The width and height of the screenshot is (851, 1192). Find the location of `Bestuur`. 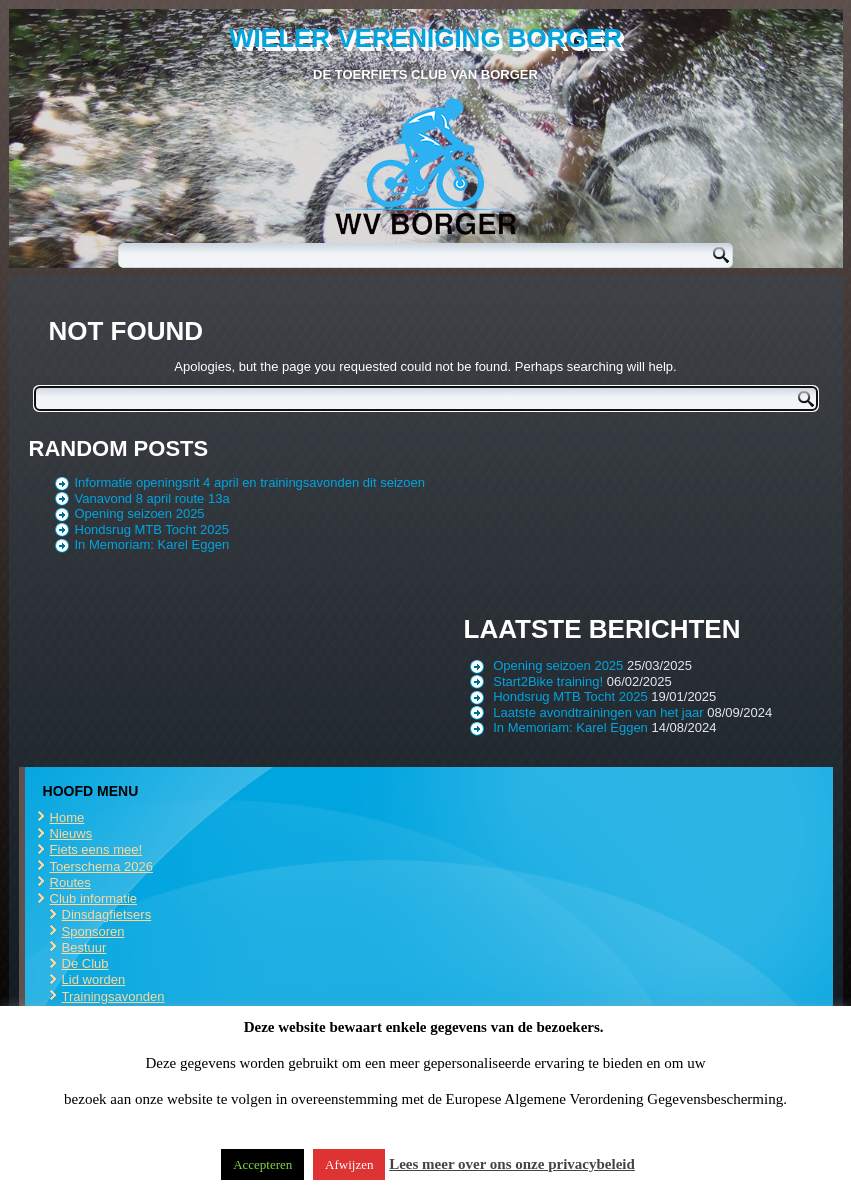

Bestuur is located at coordinates (84, 947).